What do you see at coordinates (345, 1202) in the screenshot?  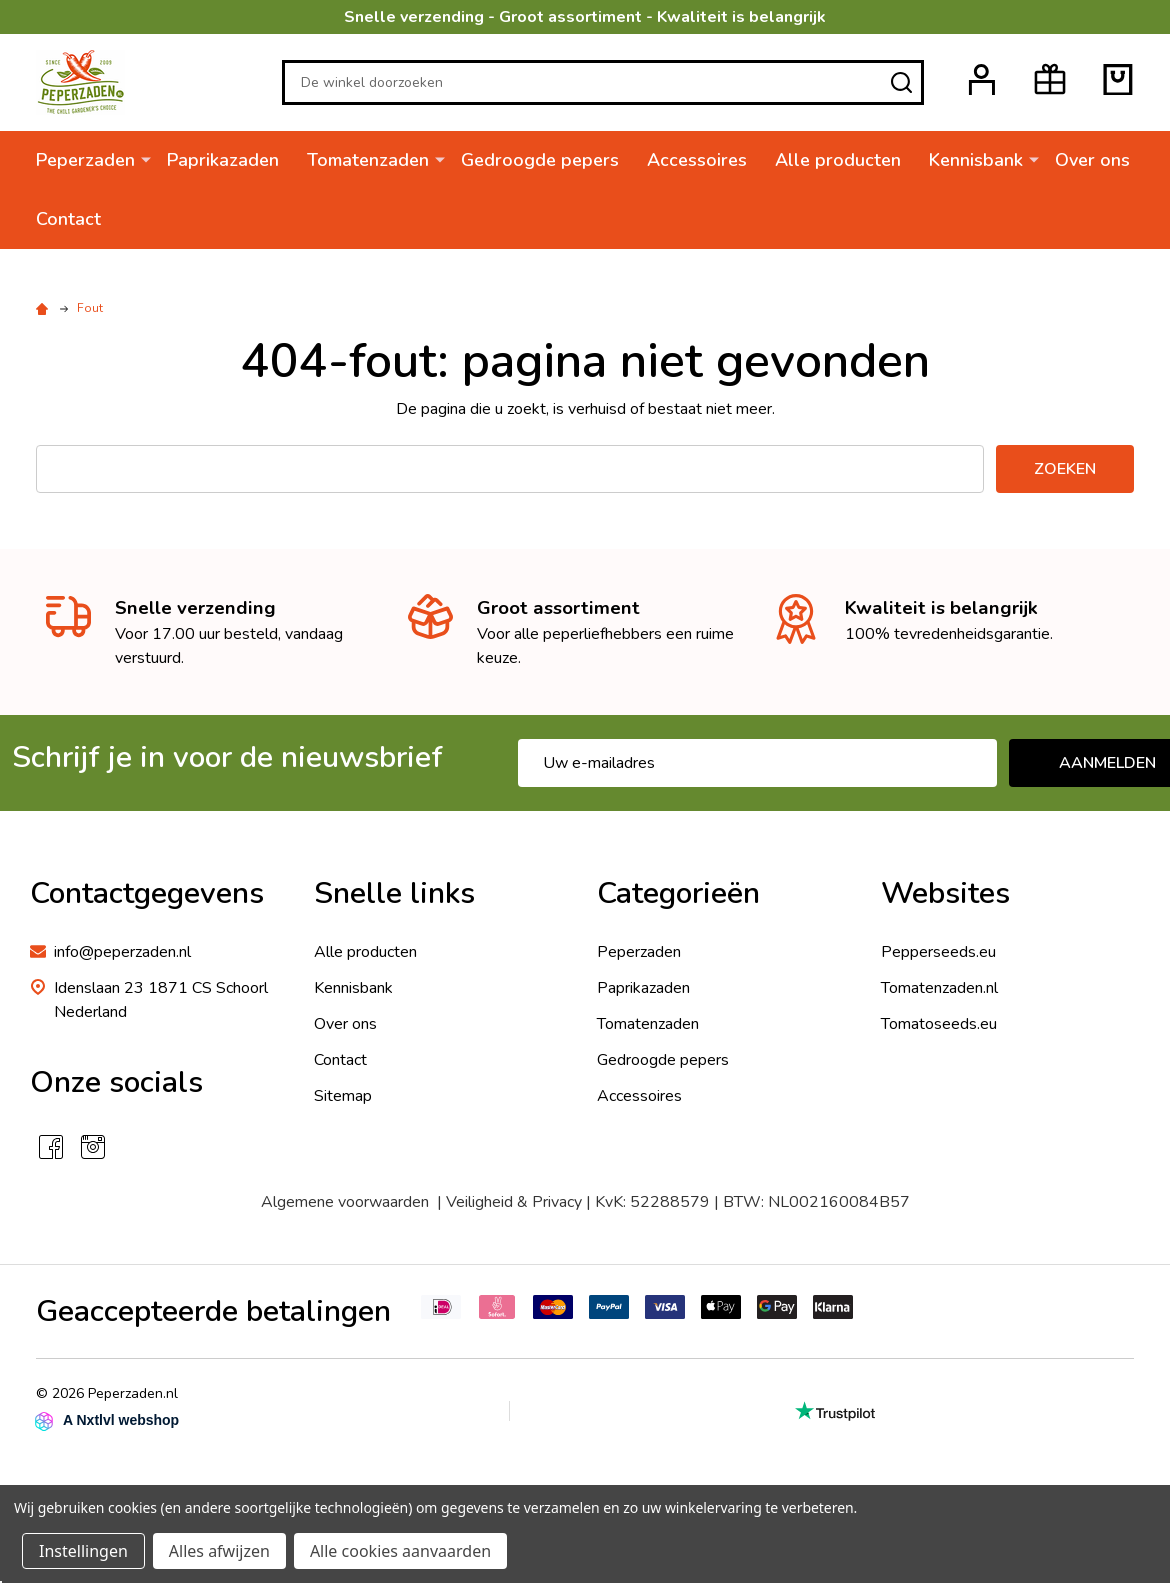 I see `Algemene voorwaarden` at bounding box center [345, 1202].